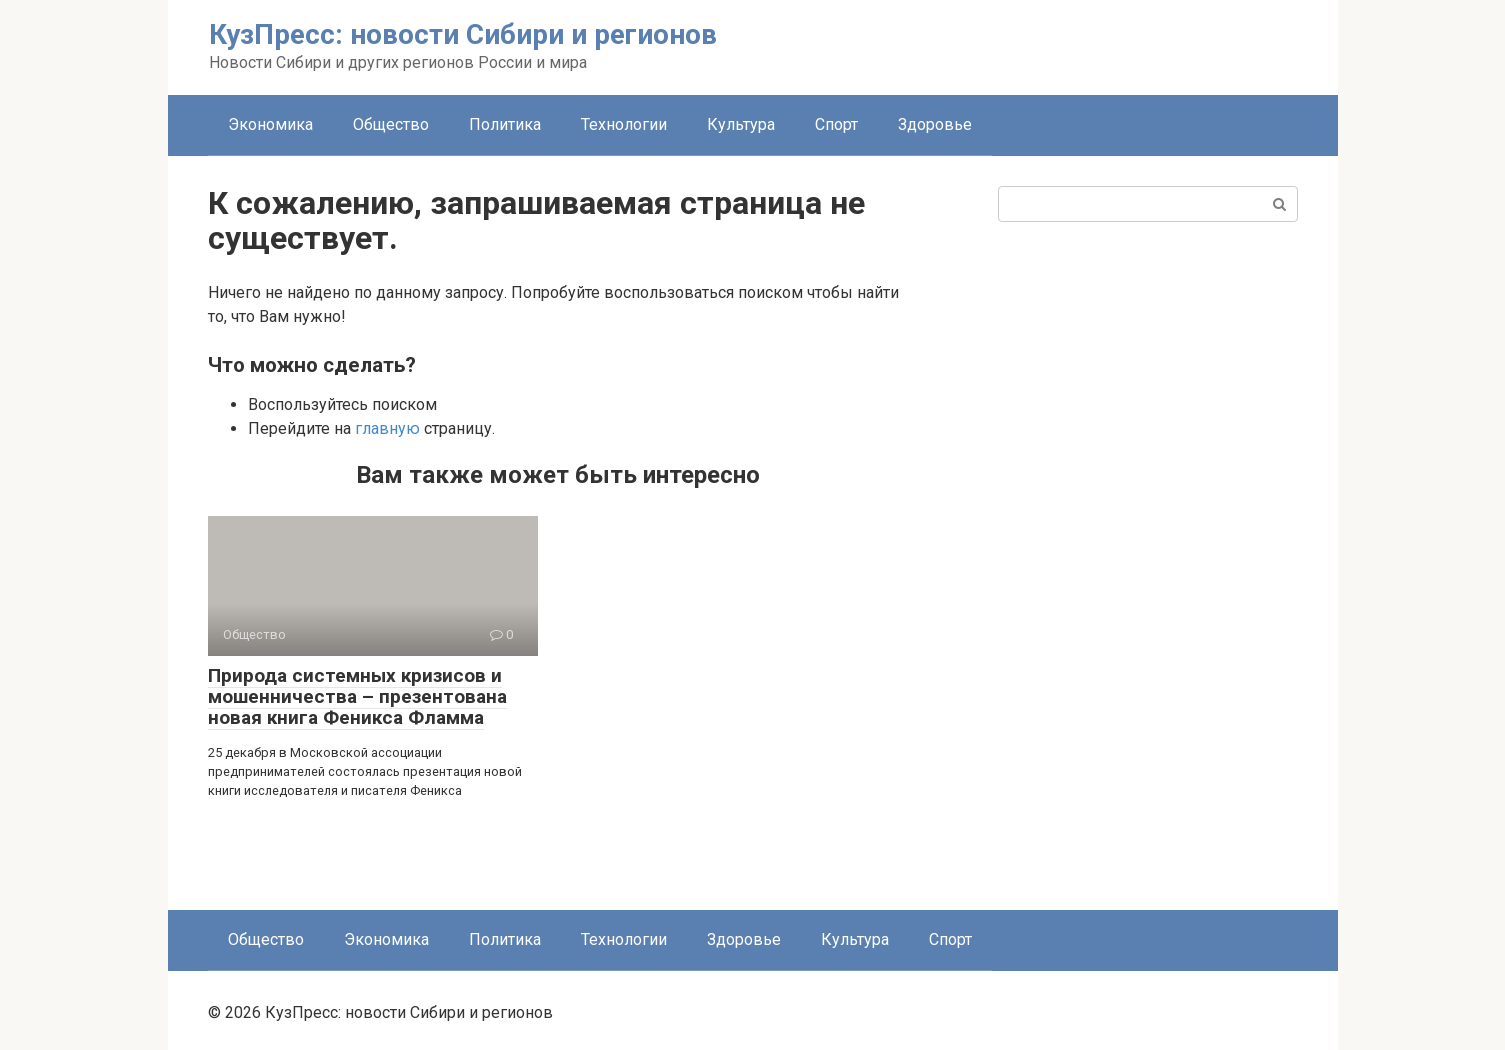  What do you see at coordinates (357, 696) in the screenshot?
I see `Природа системных кризисов и мошенничества – презентована новая книга Феникса Фламма` at bounding box center [357, 696].